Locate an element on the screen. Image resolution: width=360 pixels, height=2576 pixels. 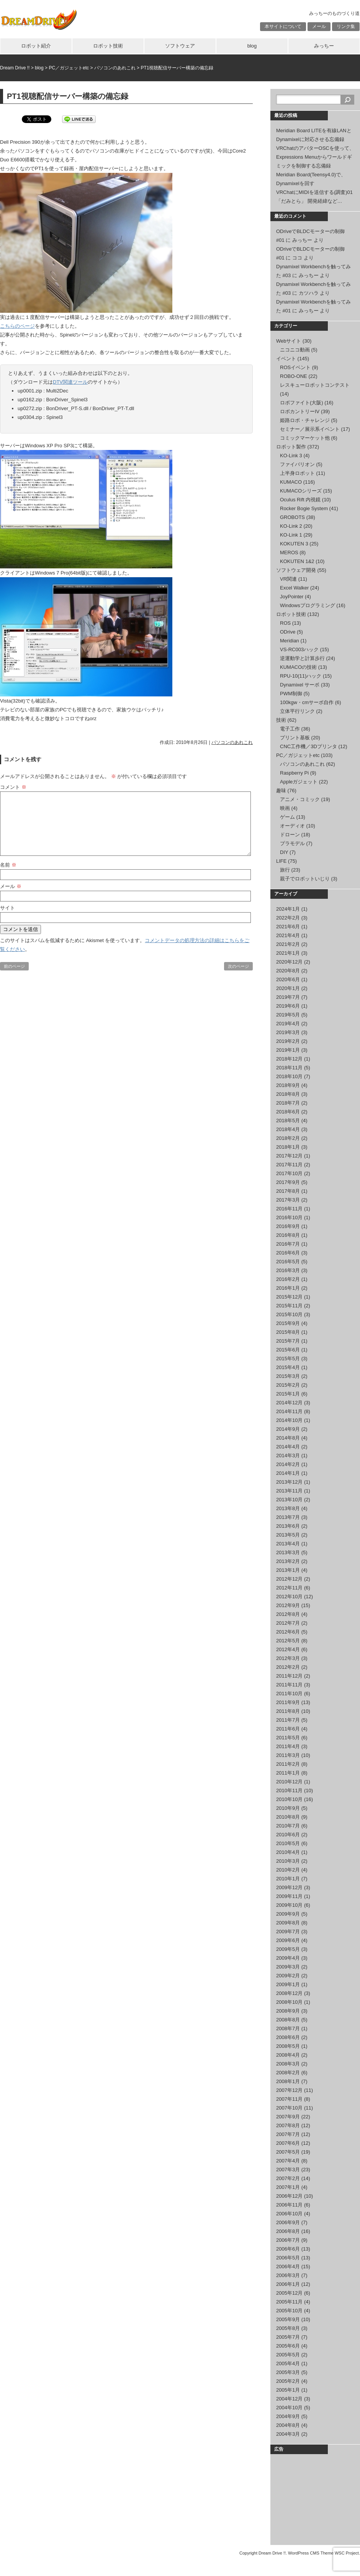
DIY is located at coordinates (284, 852).